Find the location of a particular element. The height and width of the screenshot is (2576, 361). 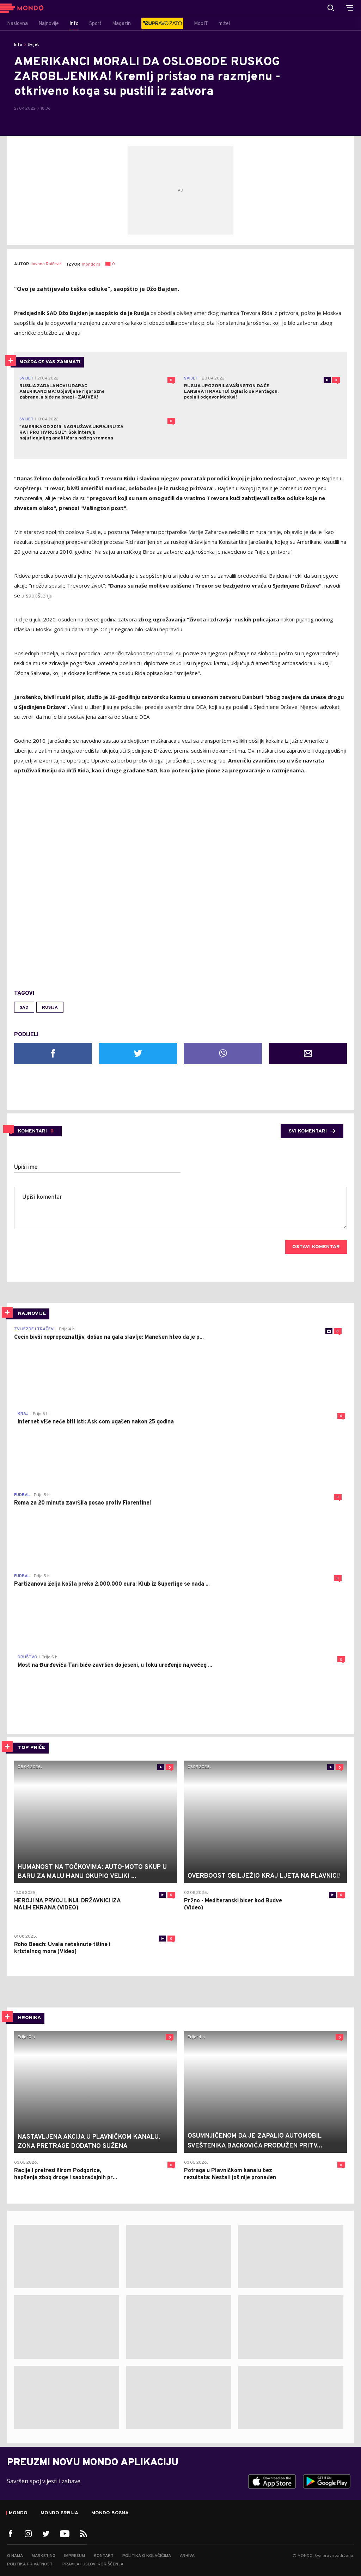

Jovana Raičević is located at coordinates (46, 264).